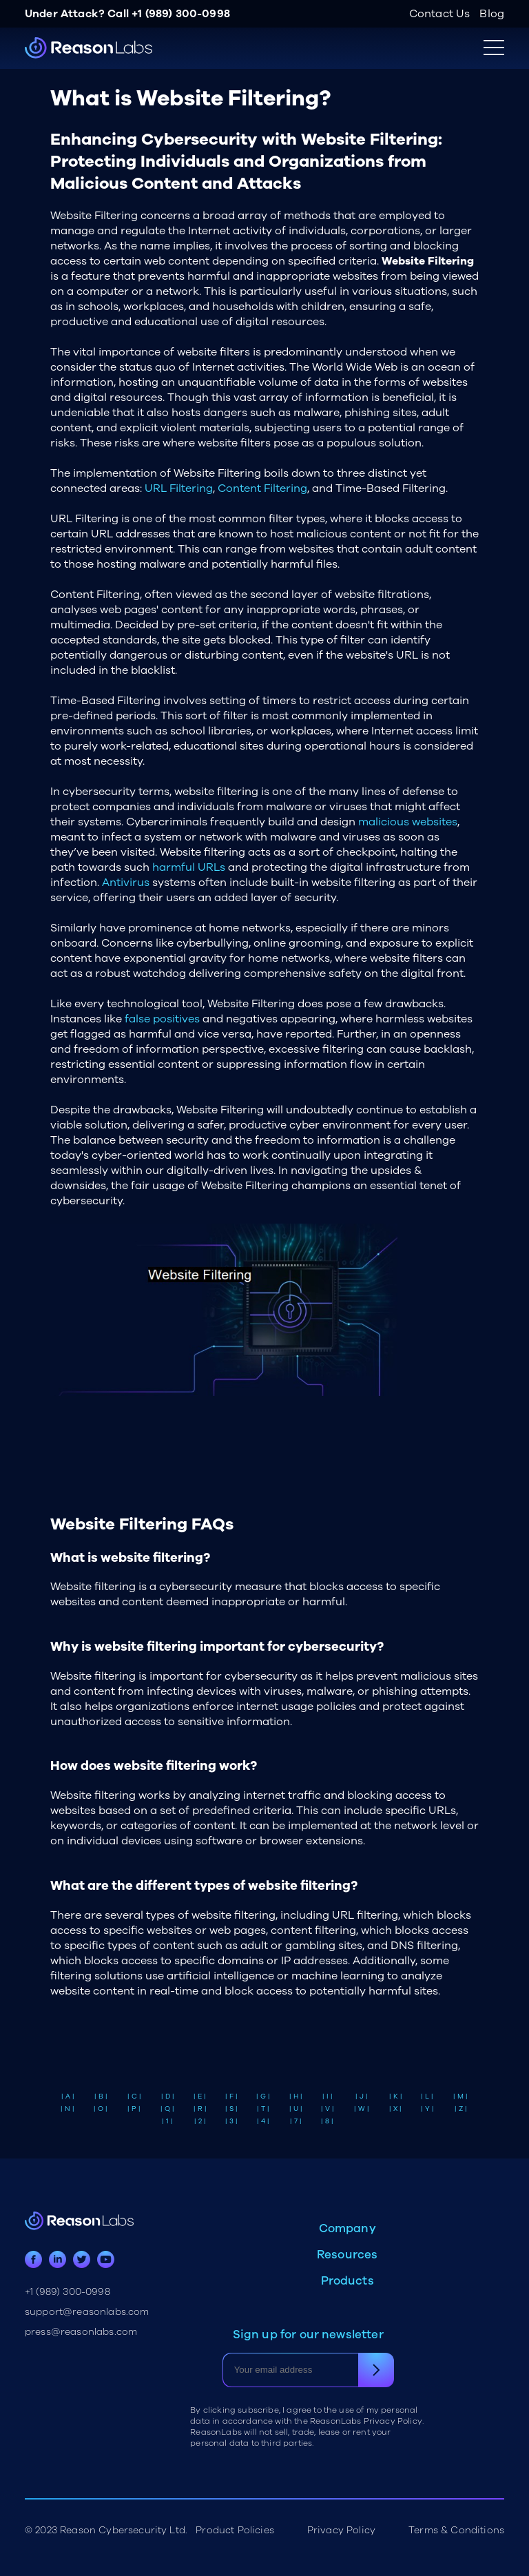  Describe the element at coordinates (461, 2109) in the screenshot. I see `| Z |` at that location.